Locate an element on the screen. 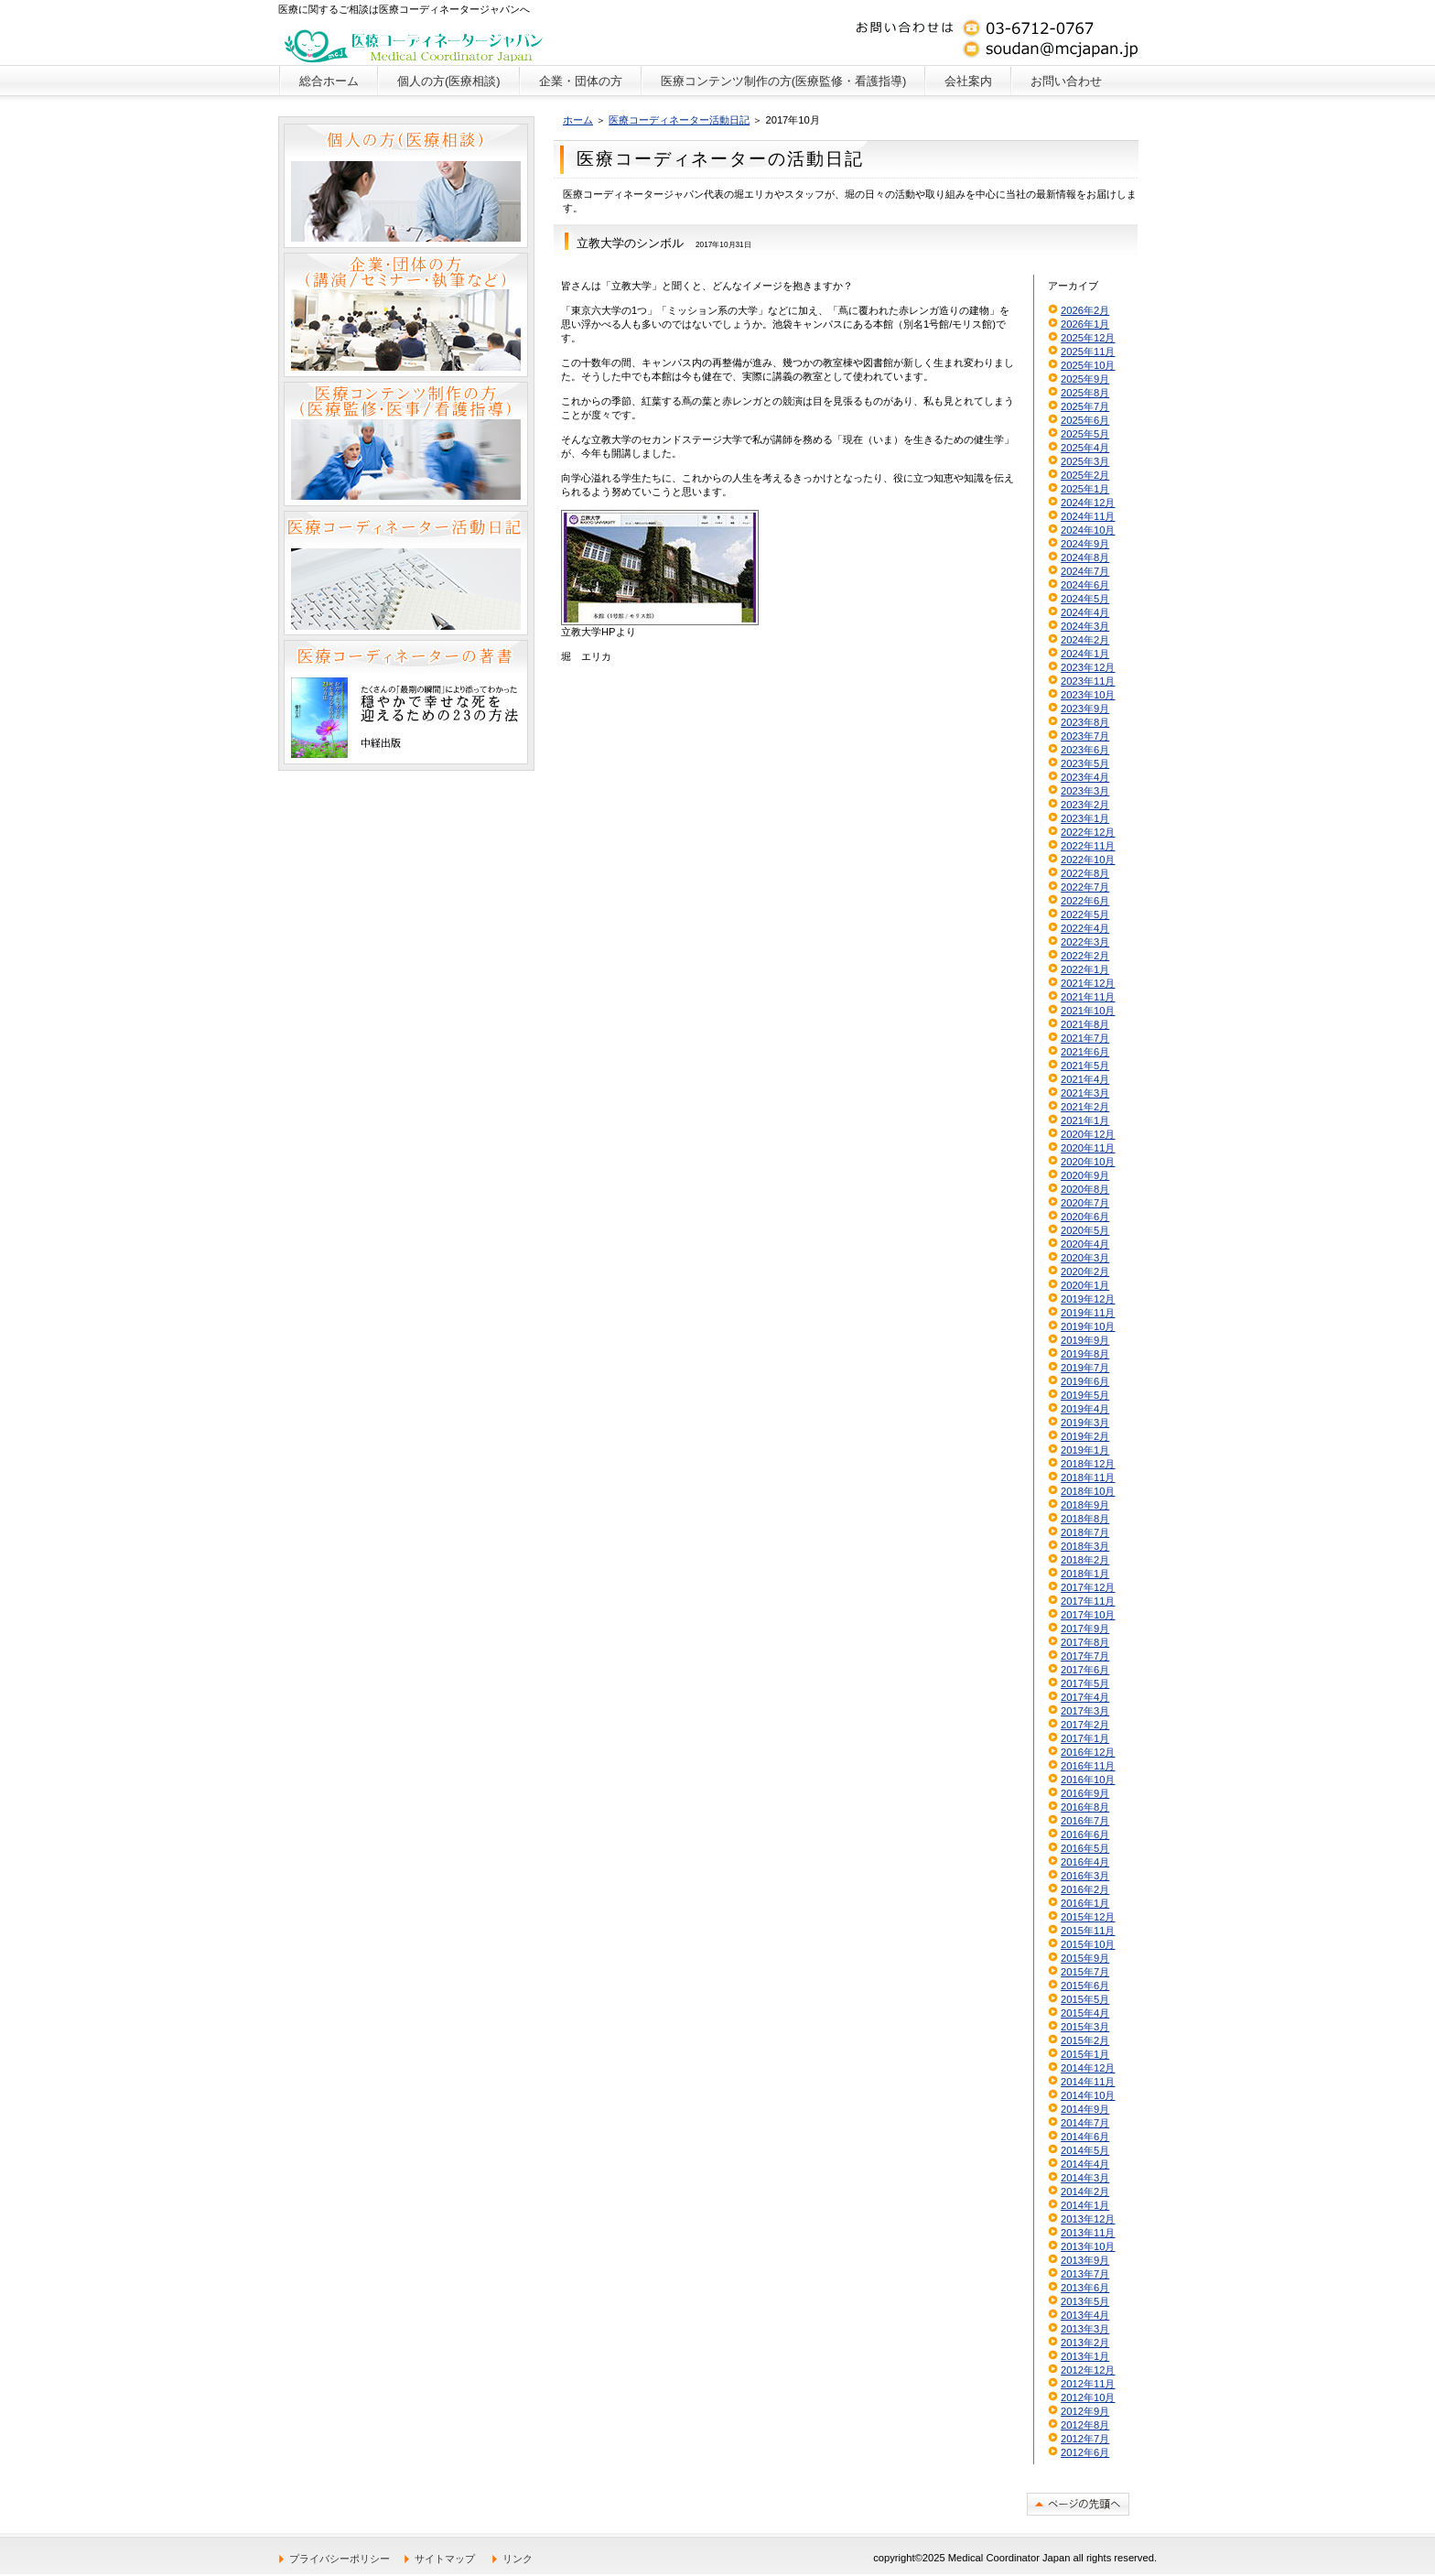  2013年7月 is located at coordinates (1085, 2273).